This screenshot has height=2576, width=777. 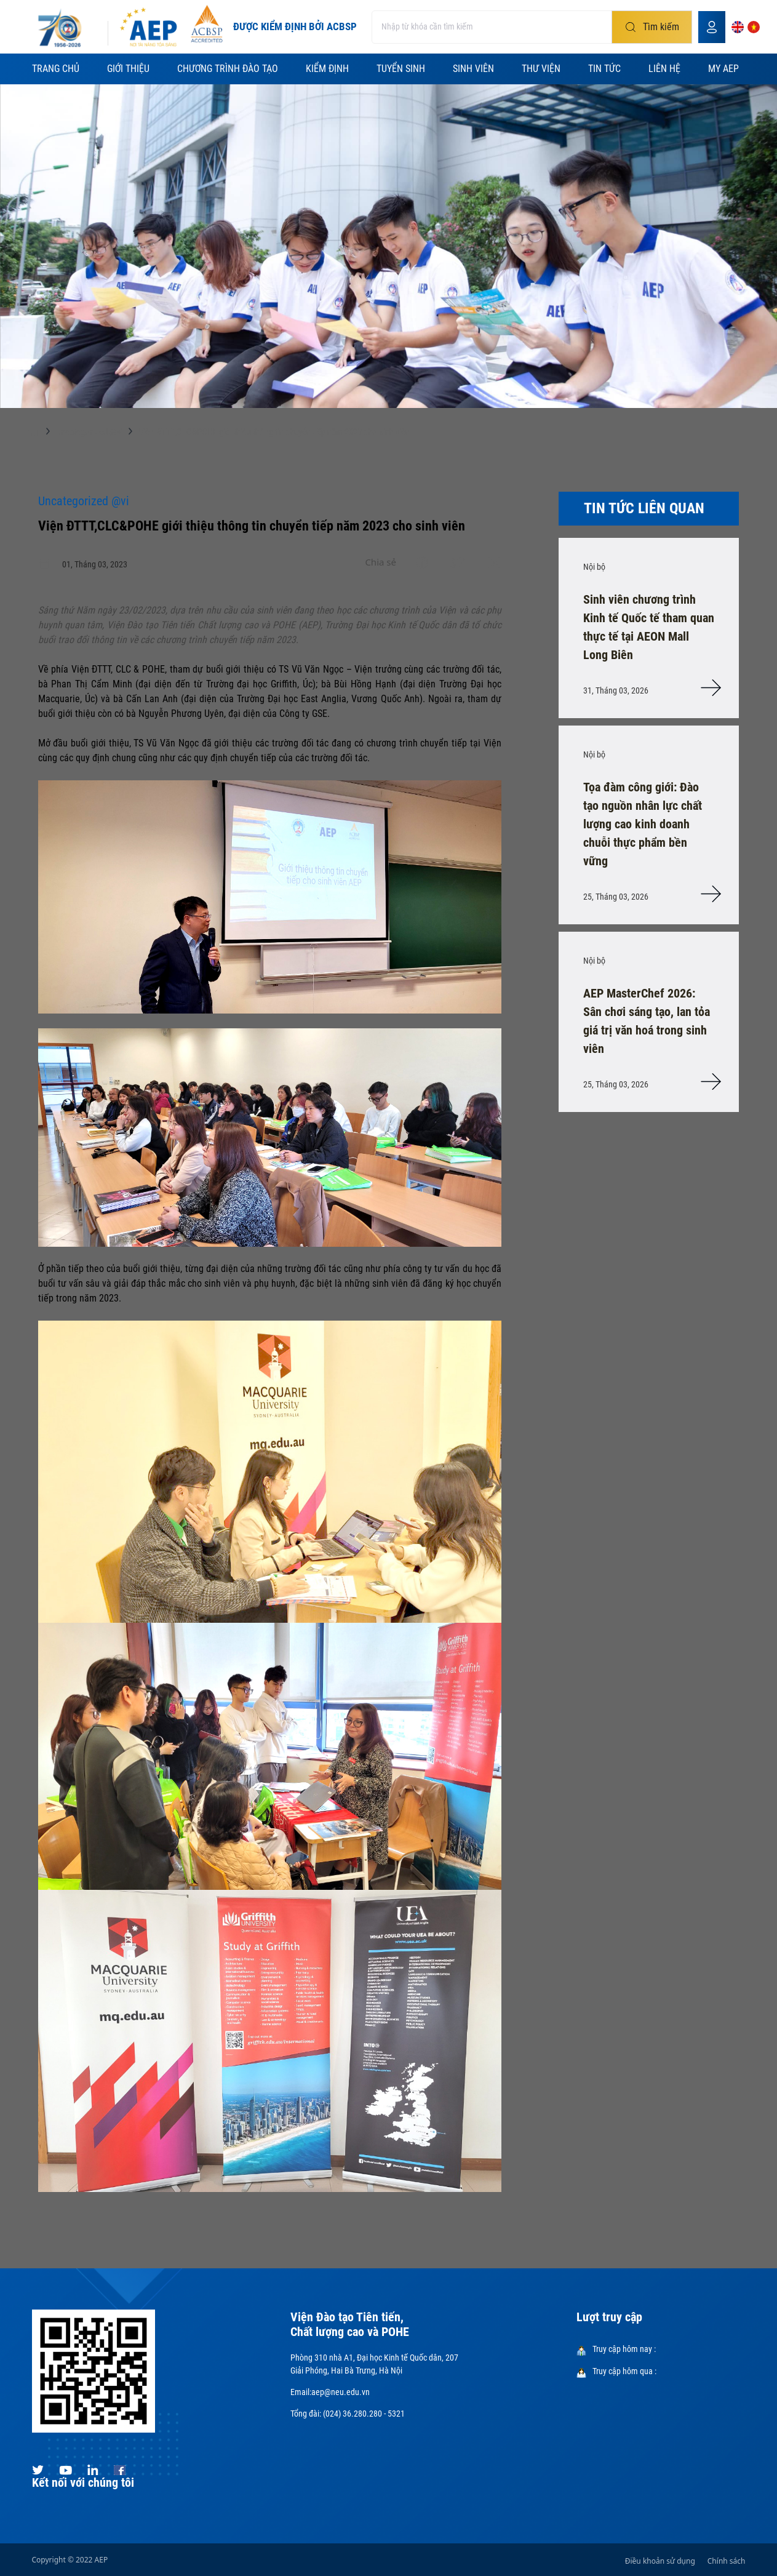 I want to click on Chương trình đào tạo, so click(x=227, y=68).